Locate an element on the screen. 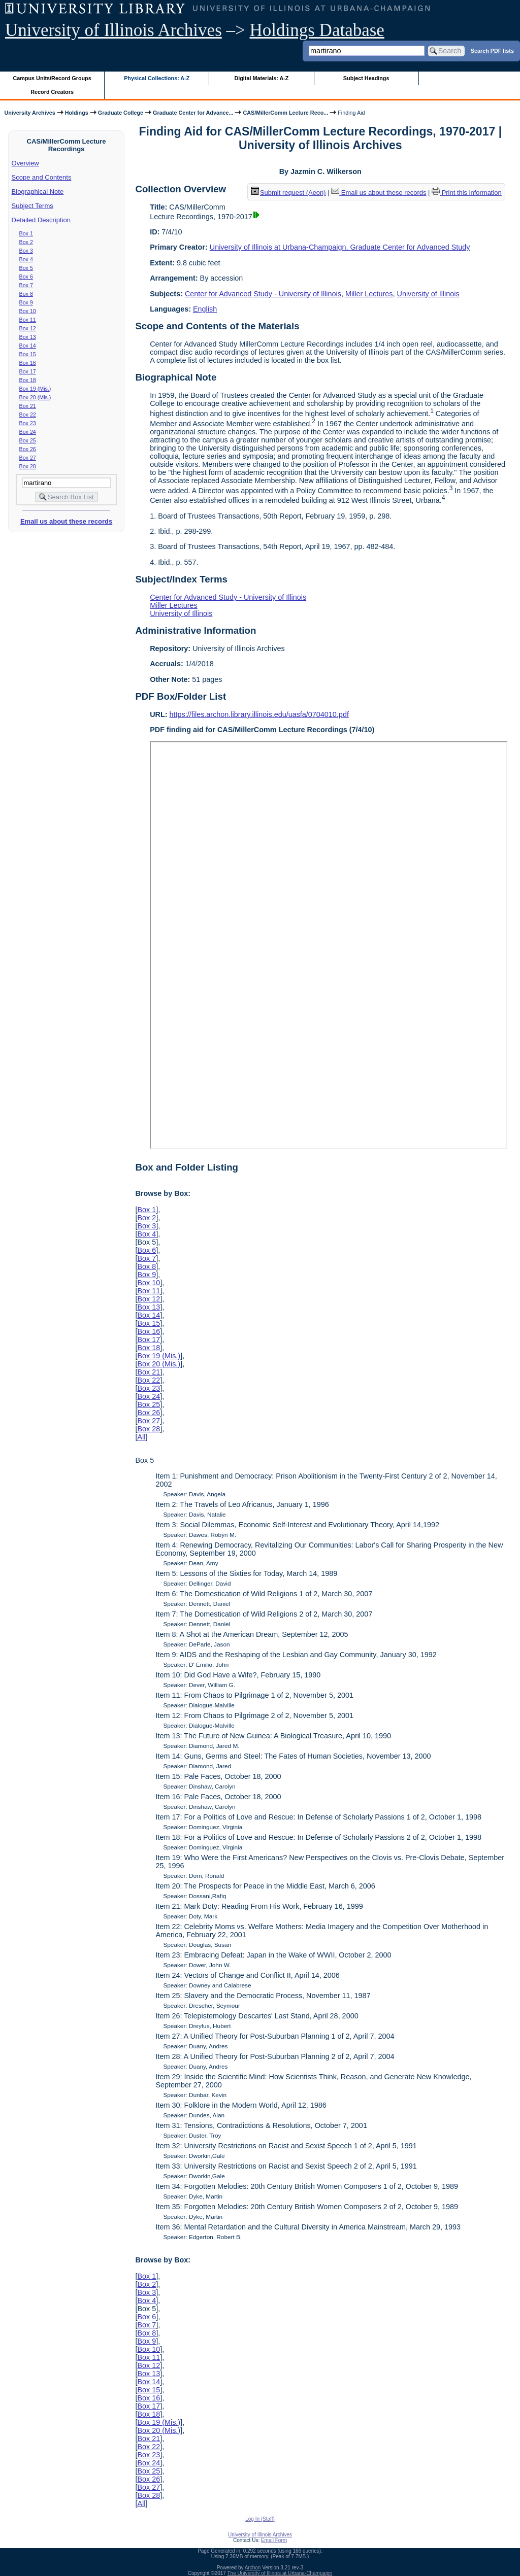 Image resolution: width=520 pixels, height=2576 pixels. University Archives is located at coordinates (29, 113).